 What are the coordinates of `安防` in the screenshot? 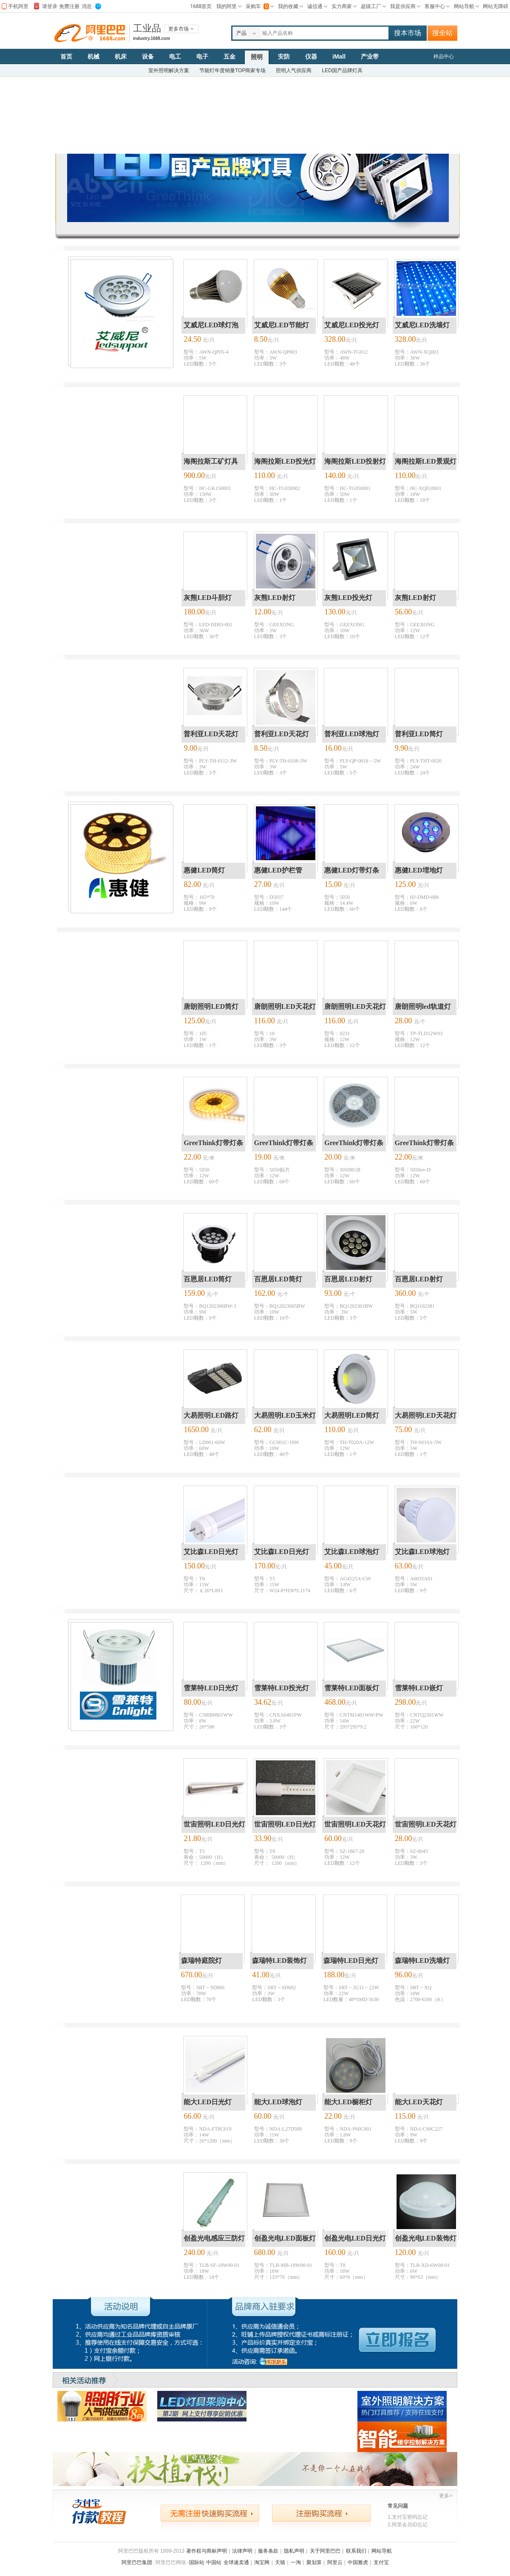 It's located at (284, 56).